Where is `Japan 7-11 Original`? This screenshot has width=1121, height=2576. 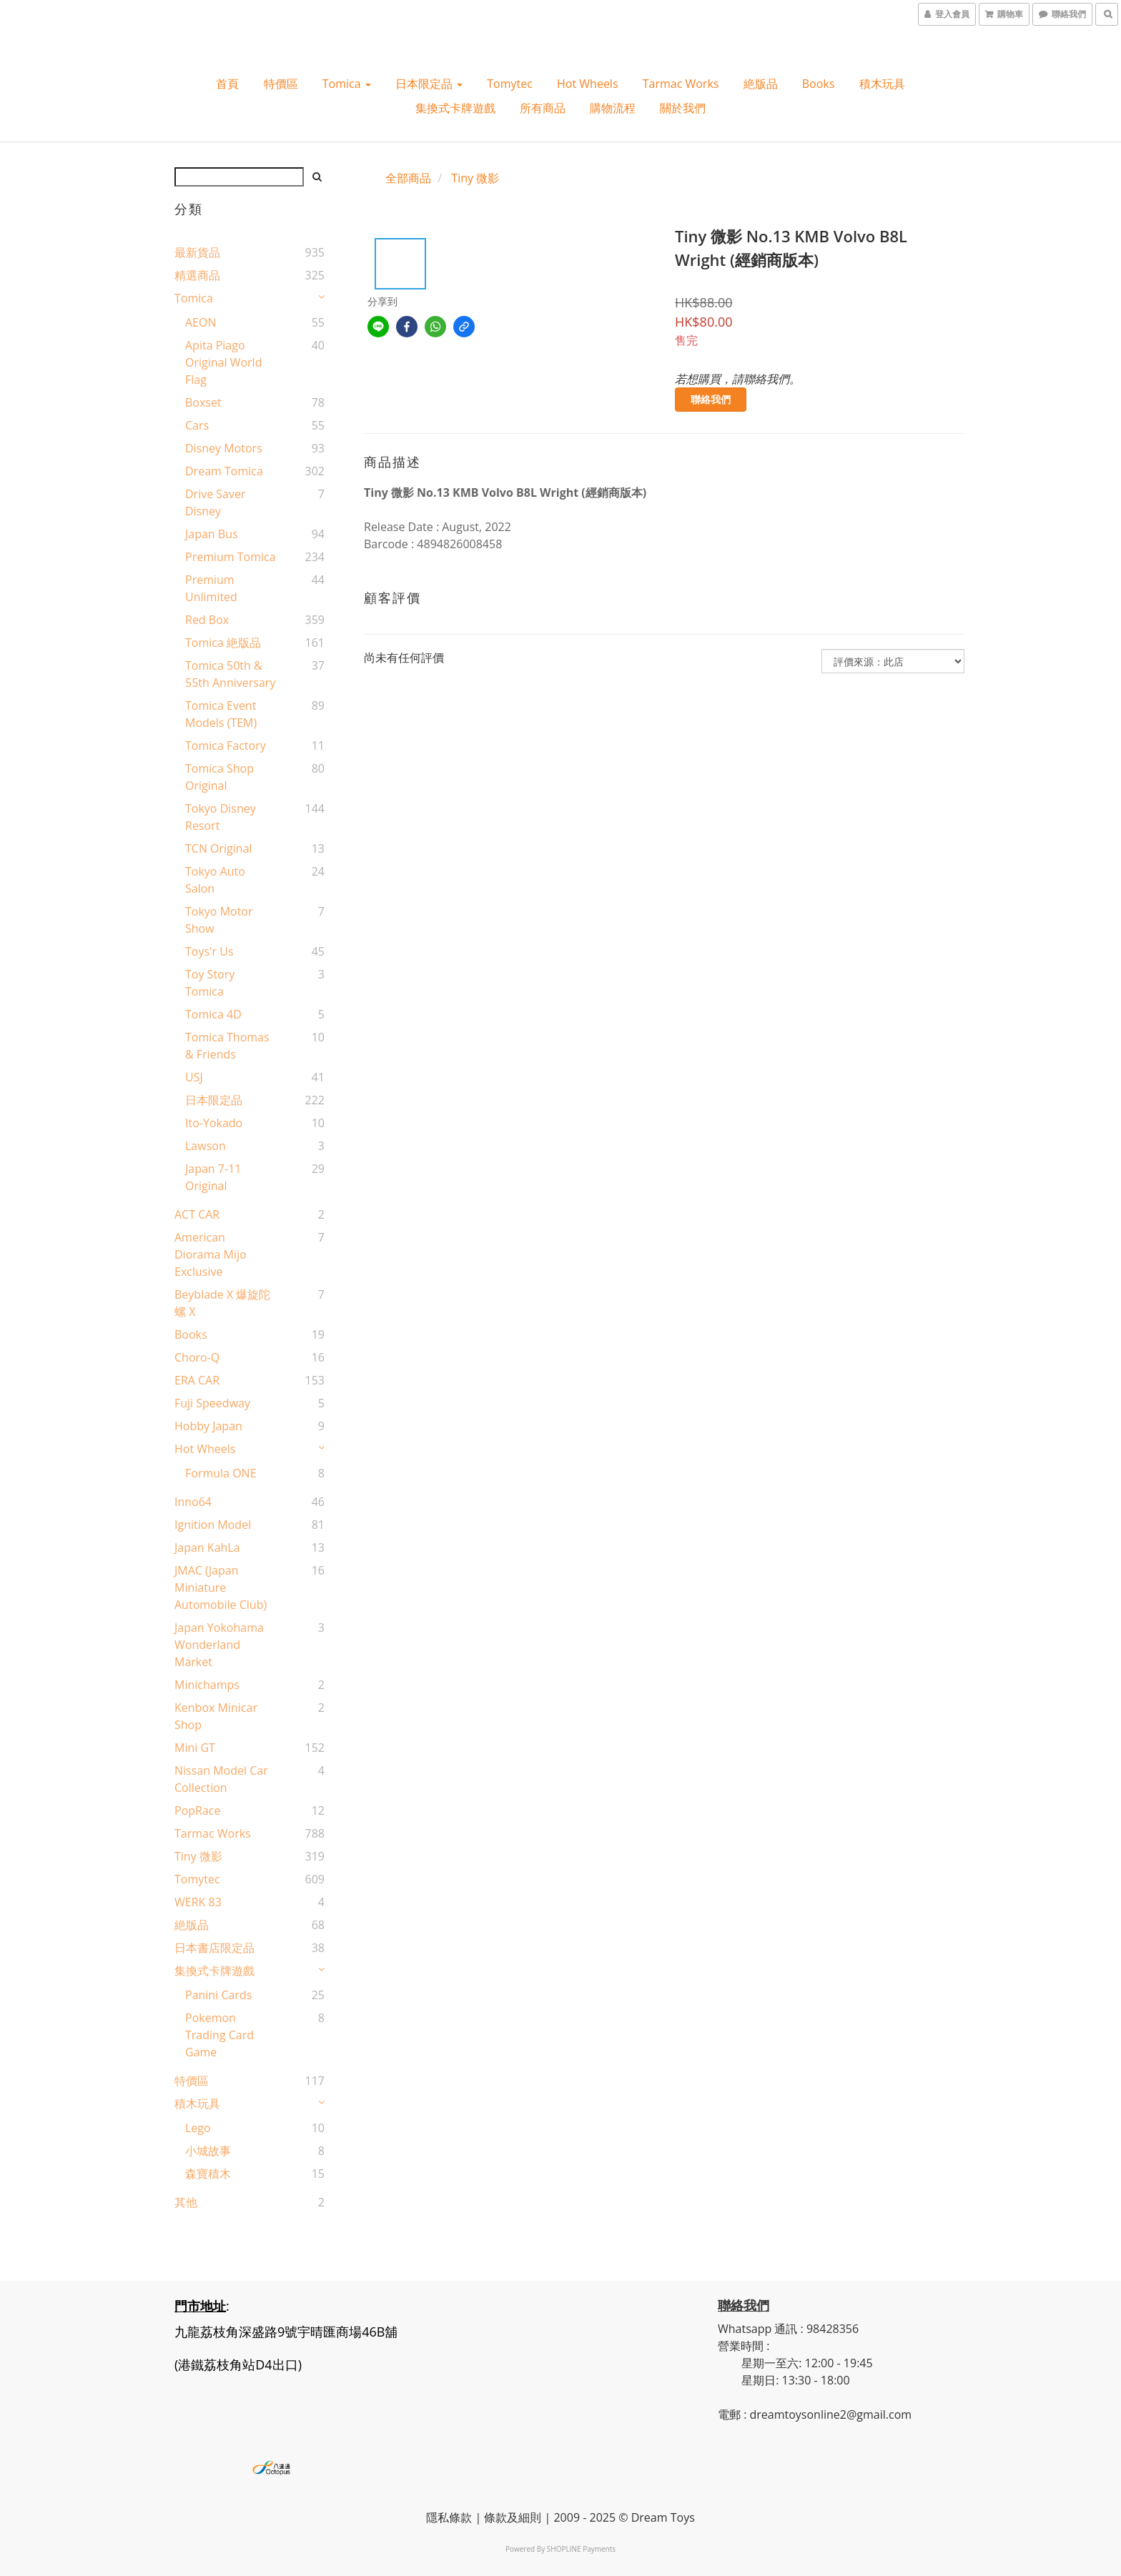
Japan 7-11 Original is located at coordinates (213, 1177).